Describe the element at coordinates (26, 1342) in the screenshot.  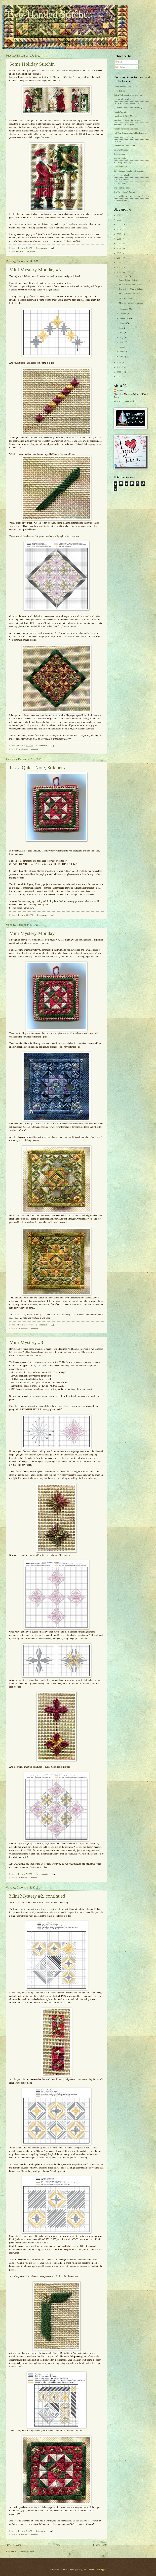
I see `Mini Mystery #3` at that location.